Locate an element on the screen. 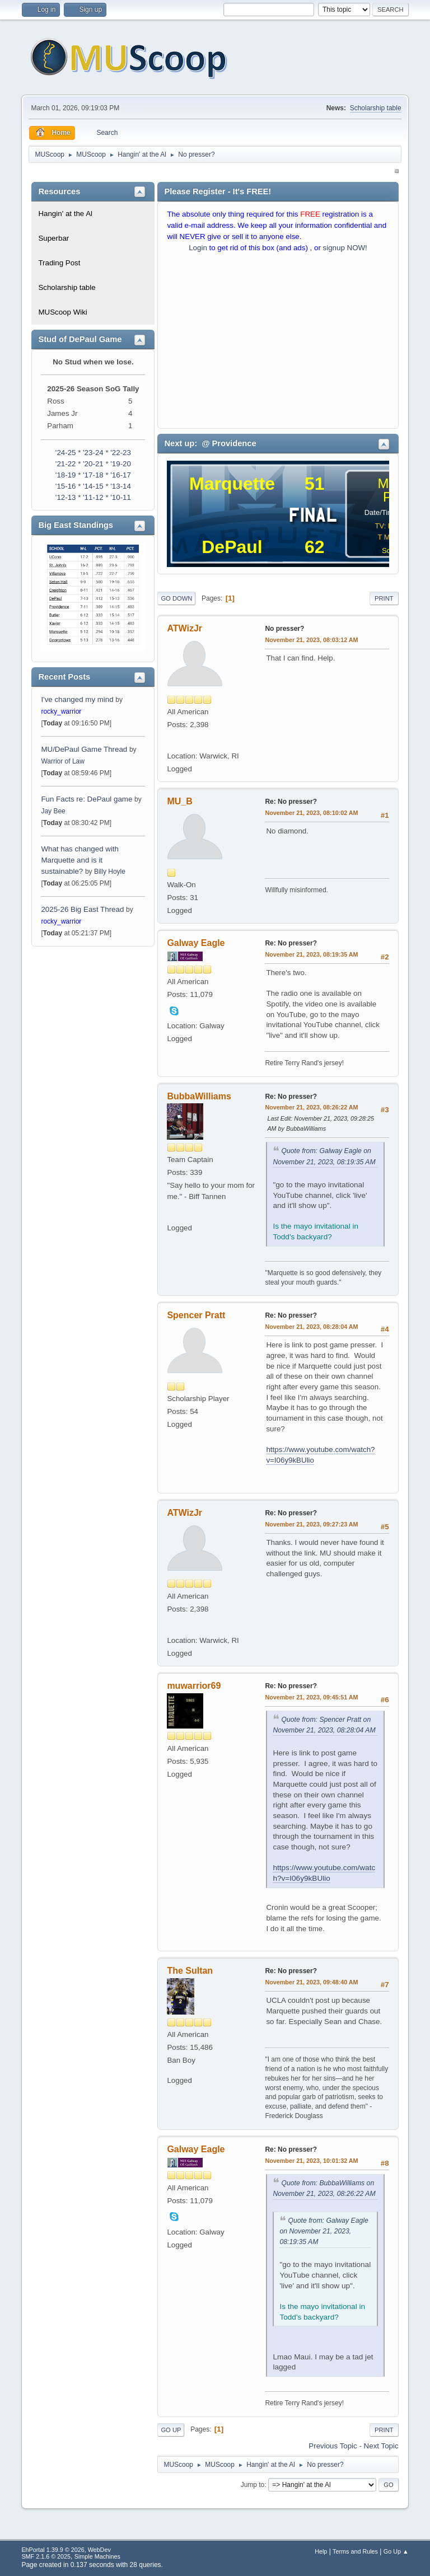 The height and width of the screenshot is (2576, 430). signup NOW! is located at coordinates (345, 247).